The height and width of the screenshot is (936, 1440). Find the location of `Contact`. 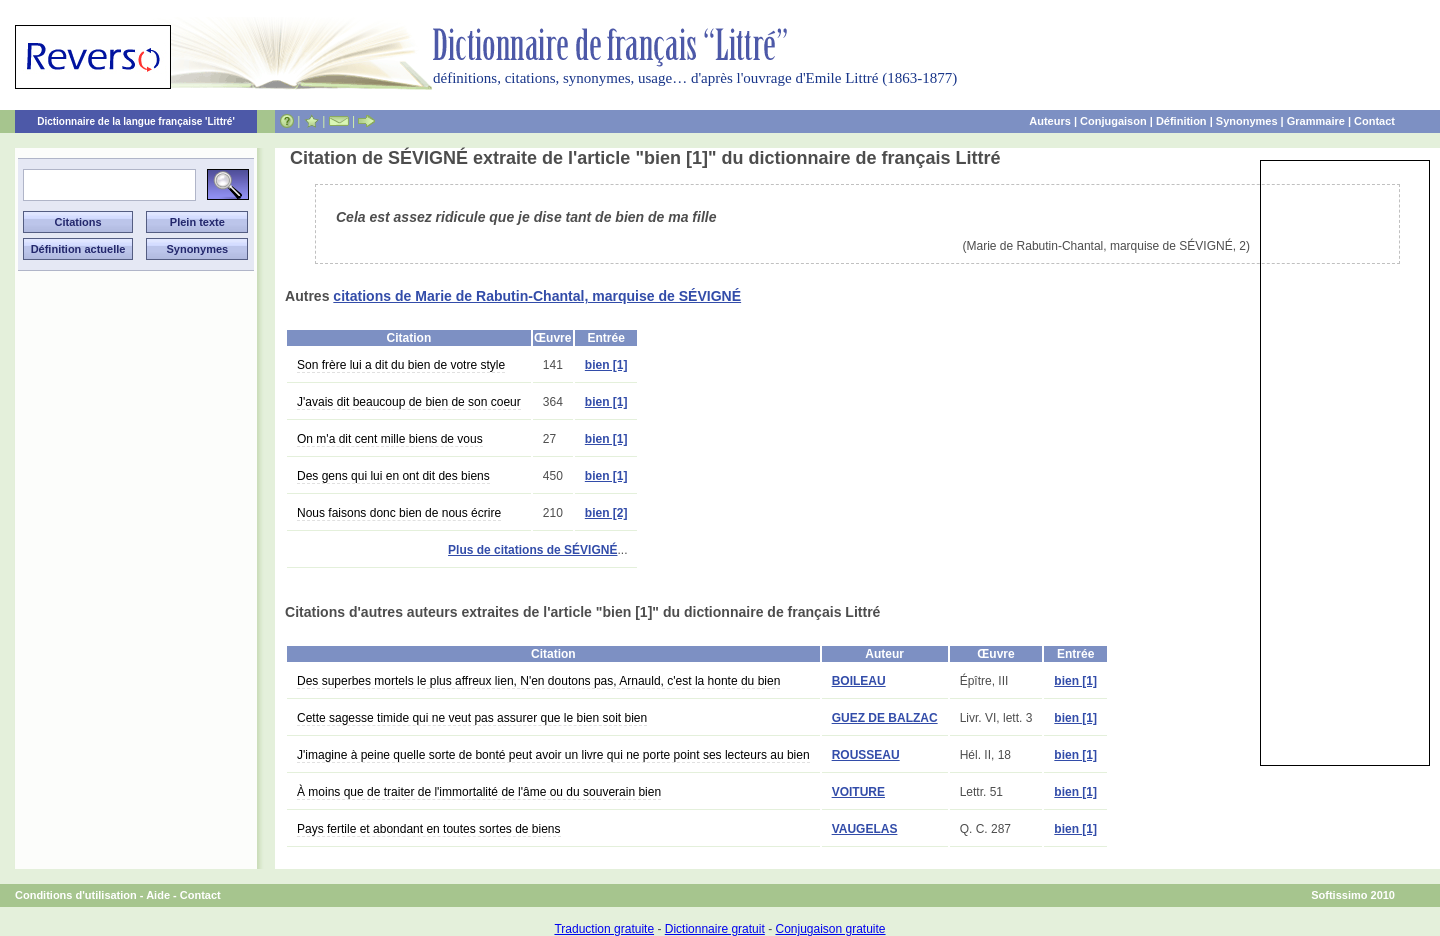

Contact is located at coordinates (1374, 121).